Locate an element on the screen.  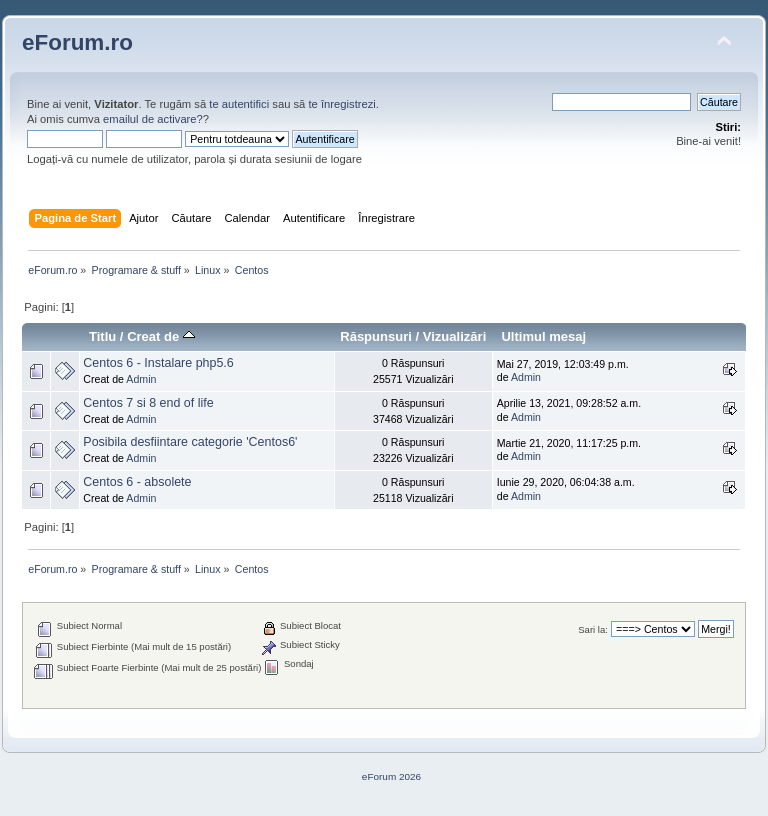
Titlu is located at coordinates (102, 336).